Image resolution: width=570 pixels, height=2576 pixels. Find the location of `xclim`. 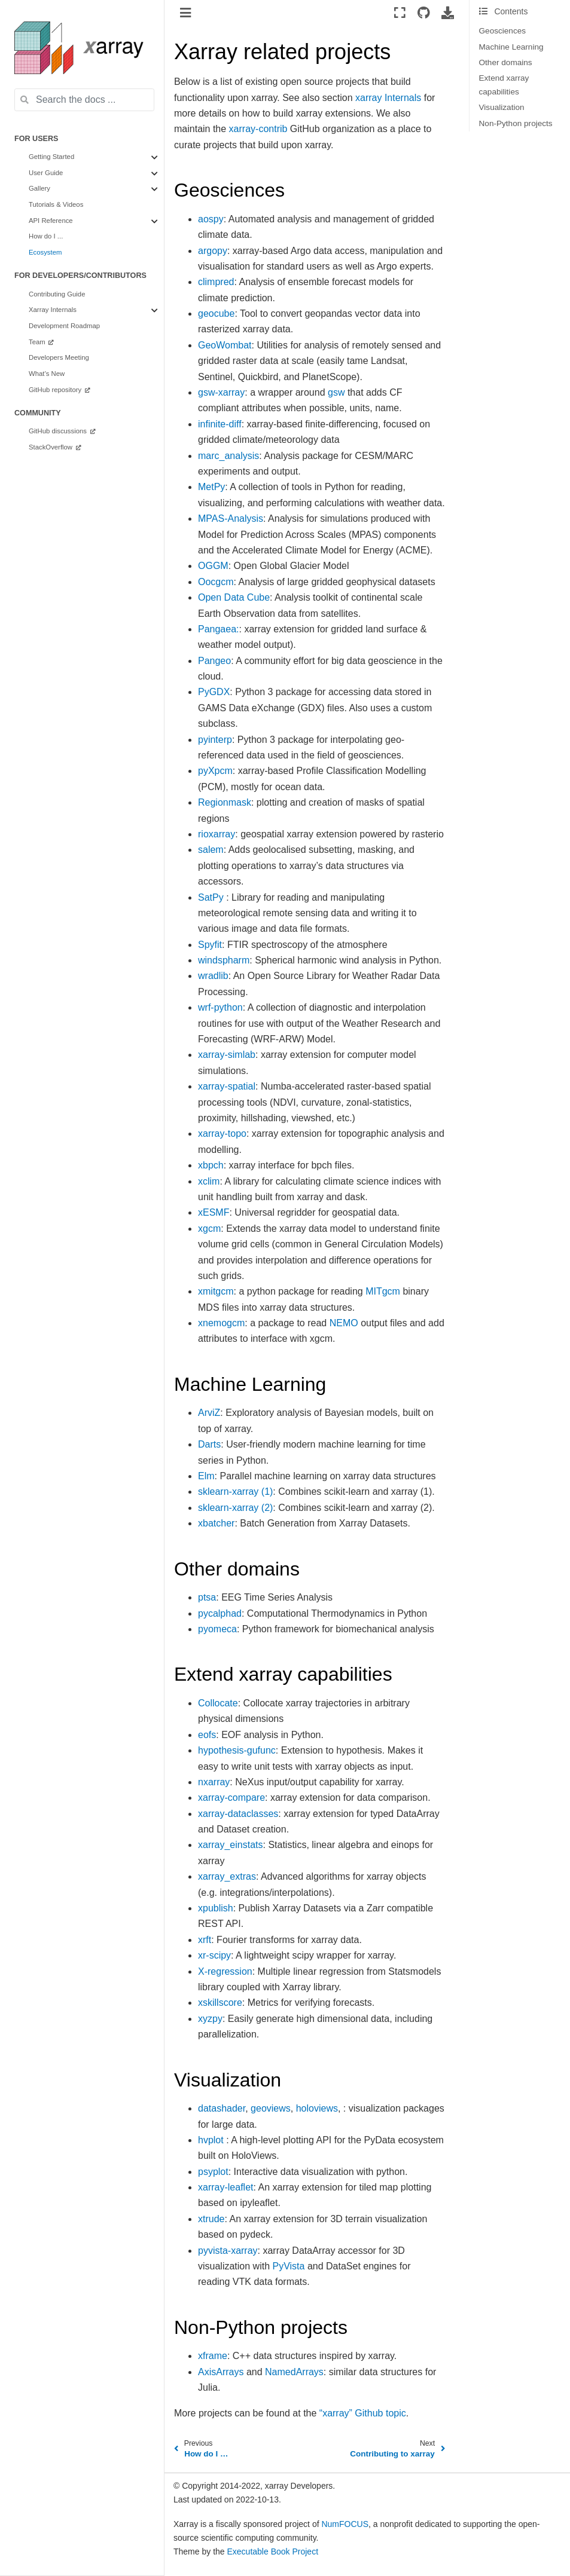

xclim is located at coordinates (209, 1181).